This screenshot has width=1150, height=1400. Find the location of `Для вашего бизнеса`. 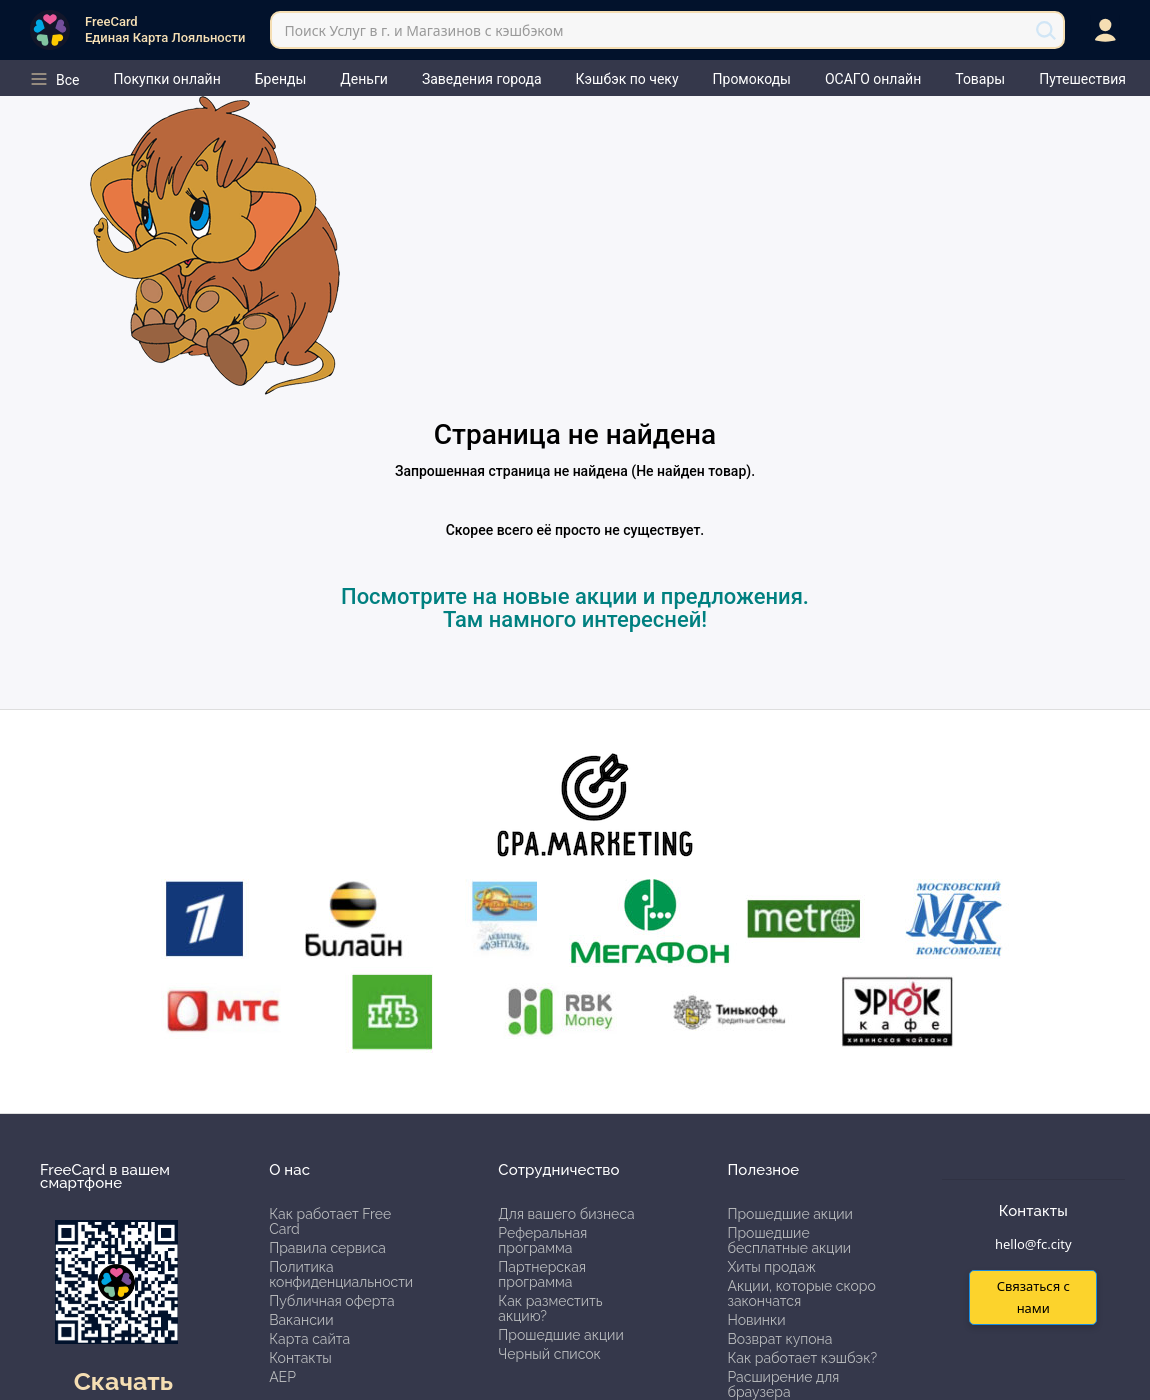

Для вашего бизнеса is located at coordinates (566, 1214).